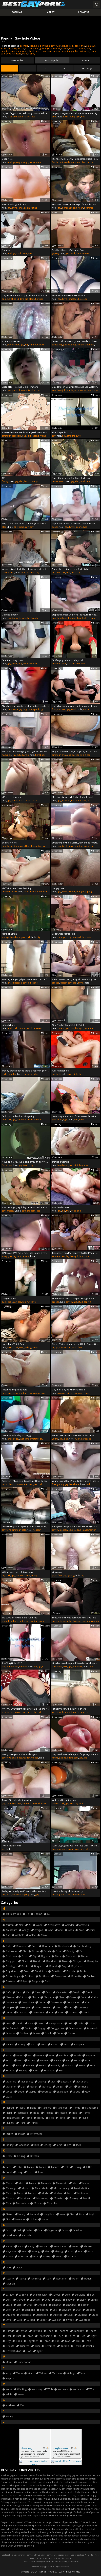 The height and width of the screenshot is (2576, 101). I want to click on fucked, so click(5, 572).